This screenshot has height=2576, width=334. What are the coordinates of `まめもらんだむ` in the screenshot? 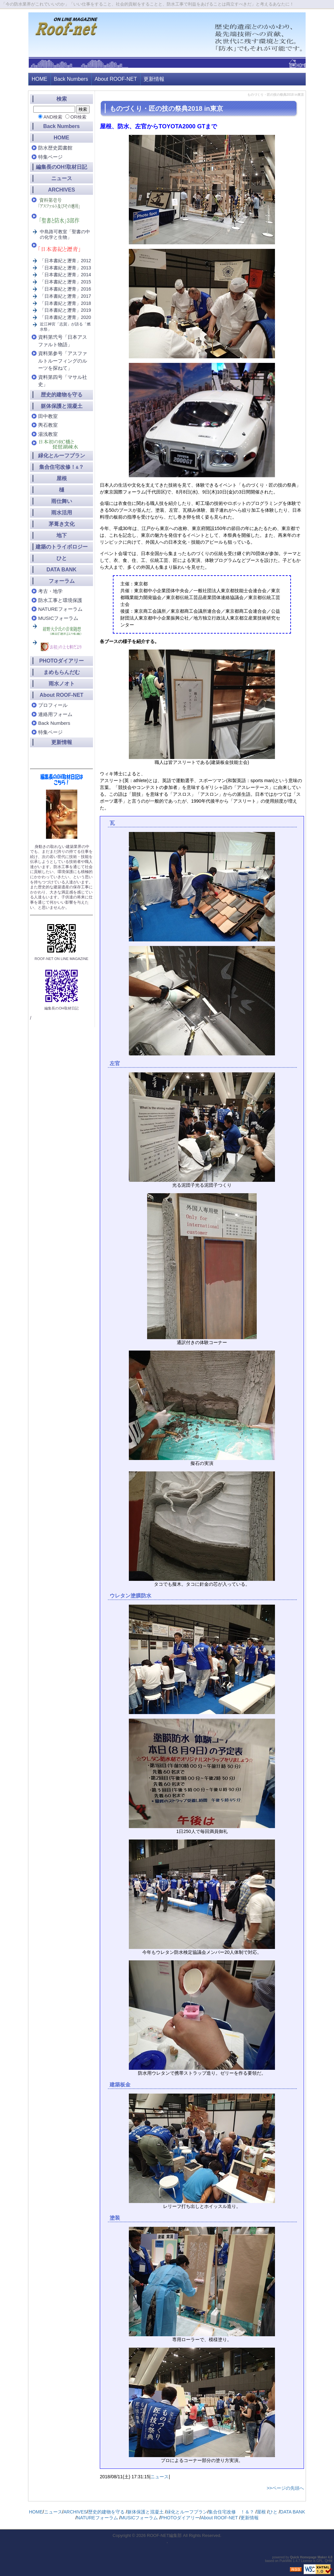 It's located at (61, 672).